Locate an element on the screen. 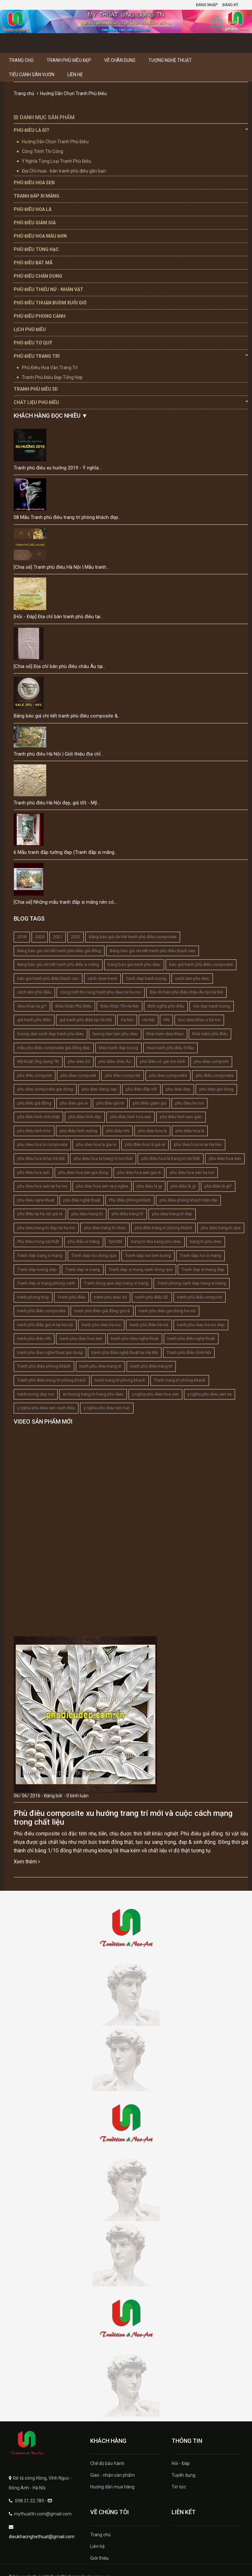  hoc dieu khac o ha noi is located at coordinates (199, 1019).